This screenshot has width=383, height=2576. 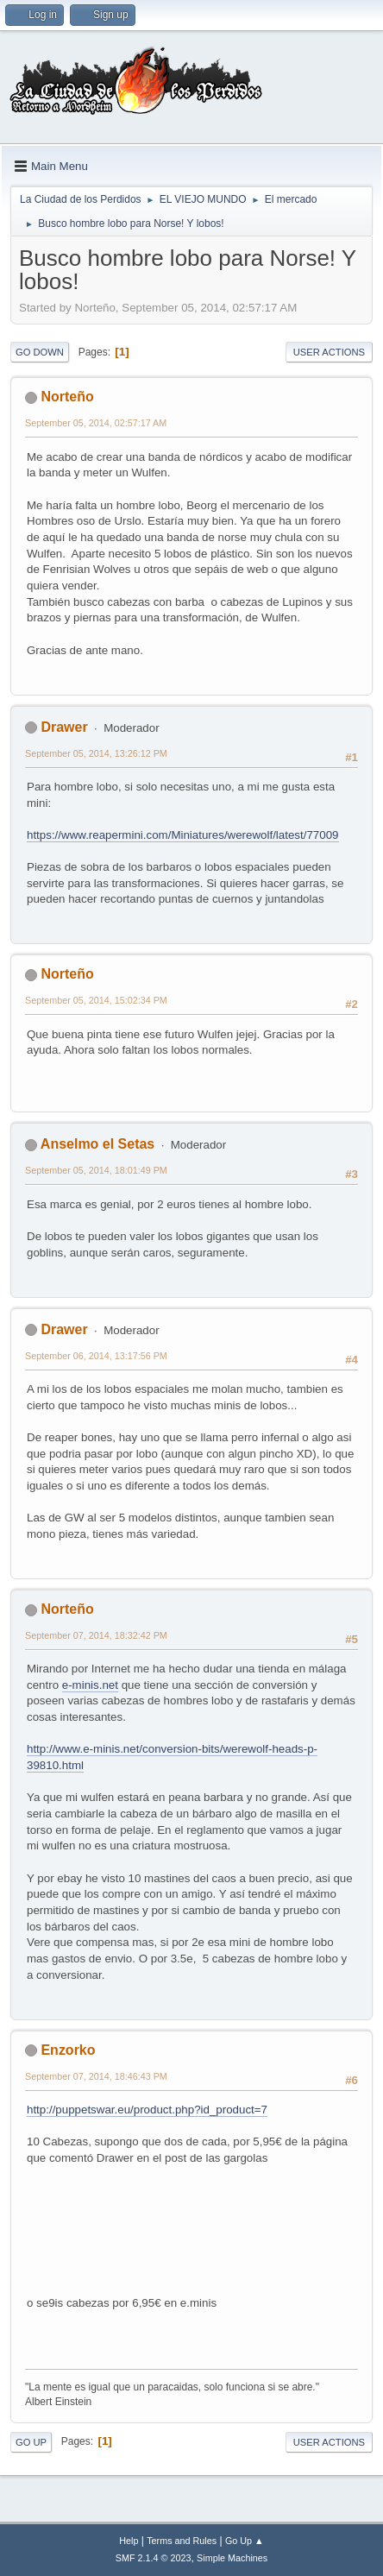 I want to click on https://www.reapermini.com/Miniatures/werewolf/latest/77009, so click(x=183, y=834).